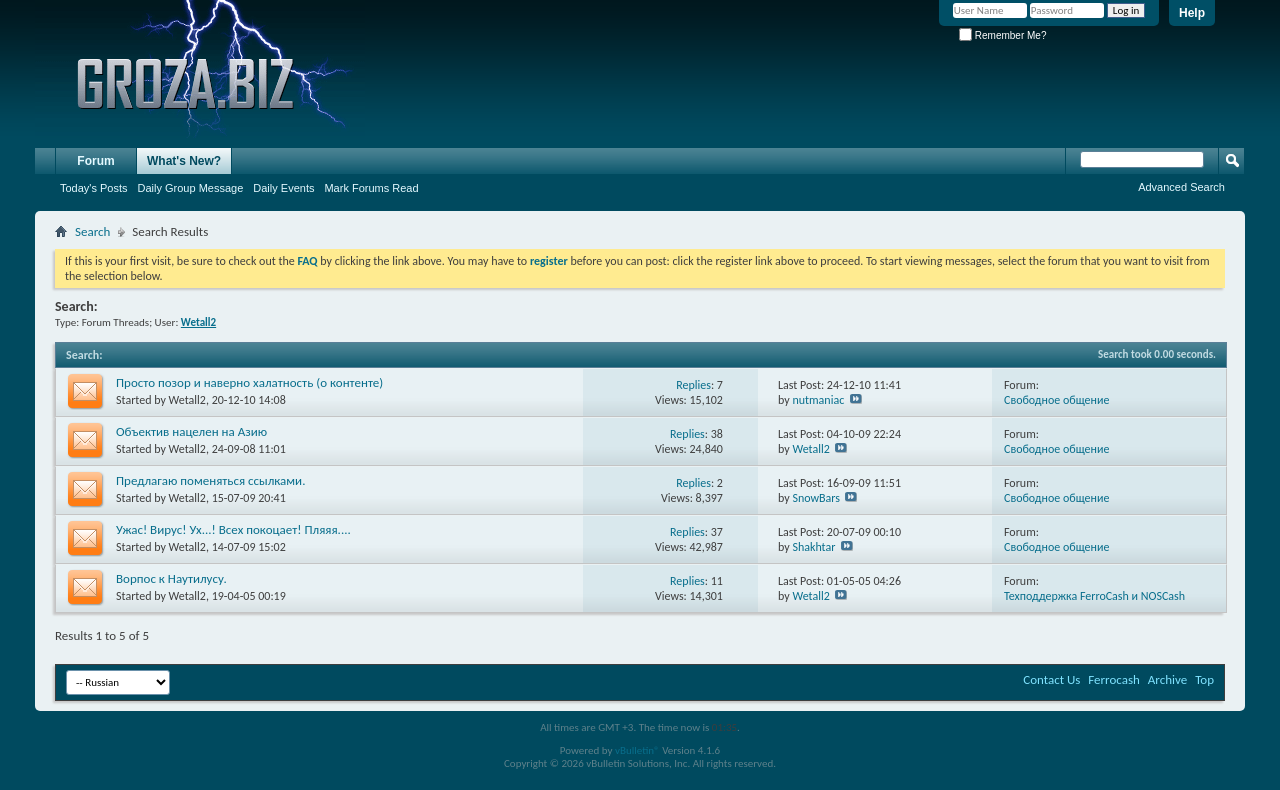 Image resolution: width=1280 pixels, height=790 pixels. Describe the element at coordinates (233, 529) in the screenshot. I see `Ужас! Вирус! Ух...! Всех покоцает! Пляяя....` at that location.